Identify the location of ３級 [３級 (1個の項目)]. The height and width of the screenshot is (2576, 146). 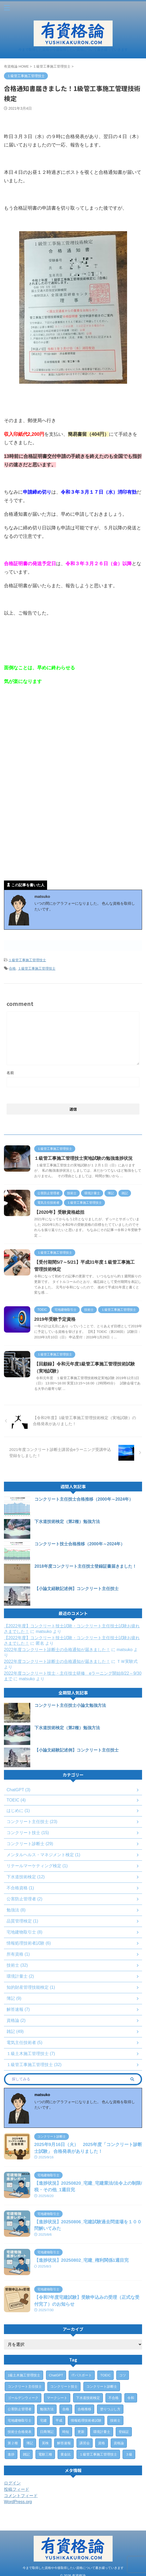
(128, 2454).